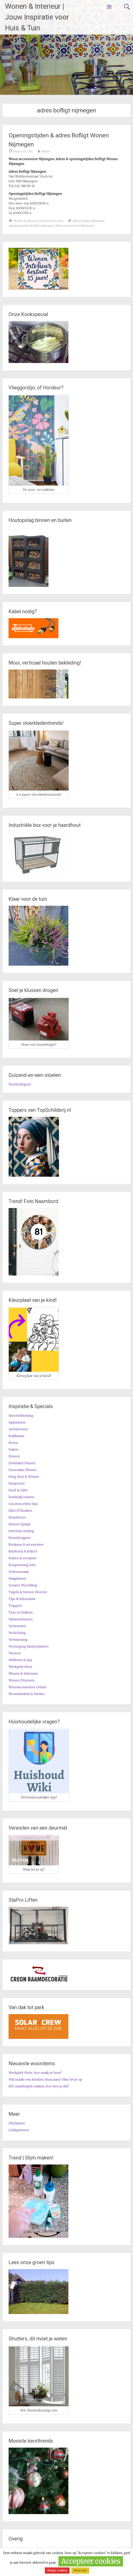 The width and height of the screenshot is (133, 2576). I want to click on Tegels & Stenen Vloeren, so click(28, 1592).